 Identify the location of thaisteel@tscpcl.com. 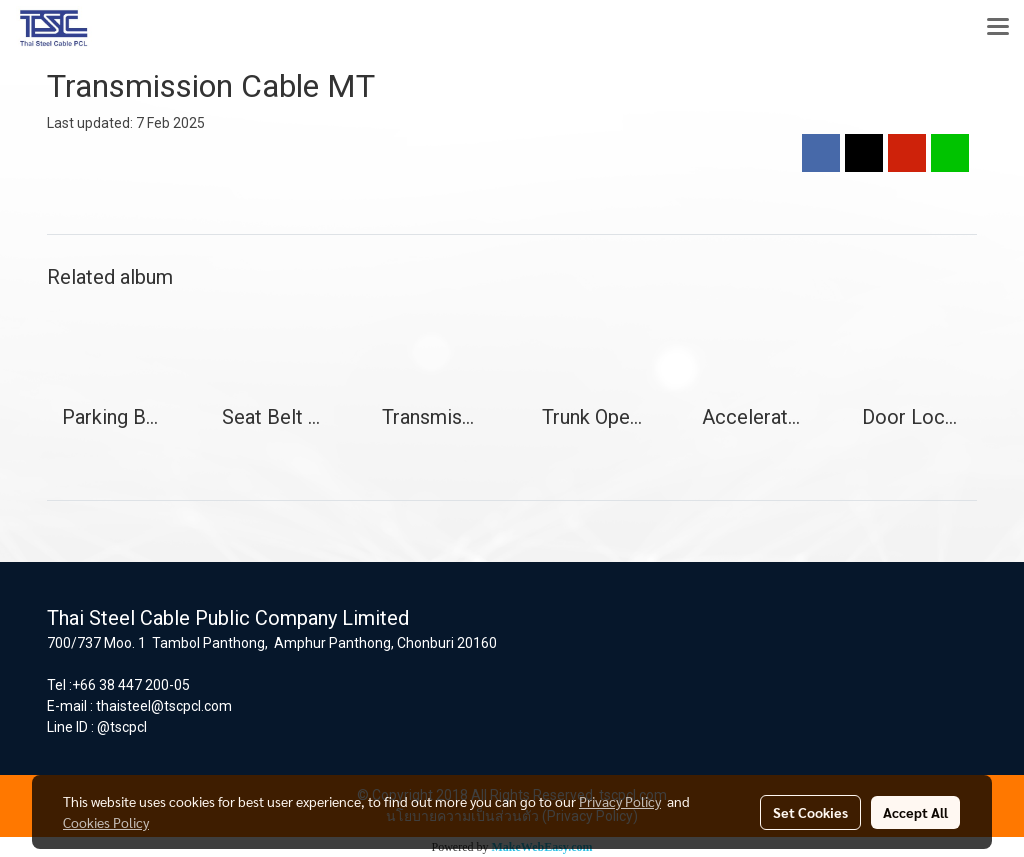
(164, 706).